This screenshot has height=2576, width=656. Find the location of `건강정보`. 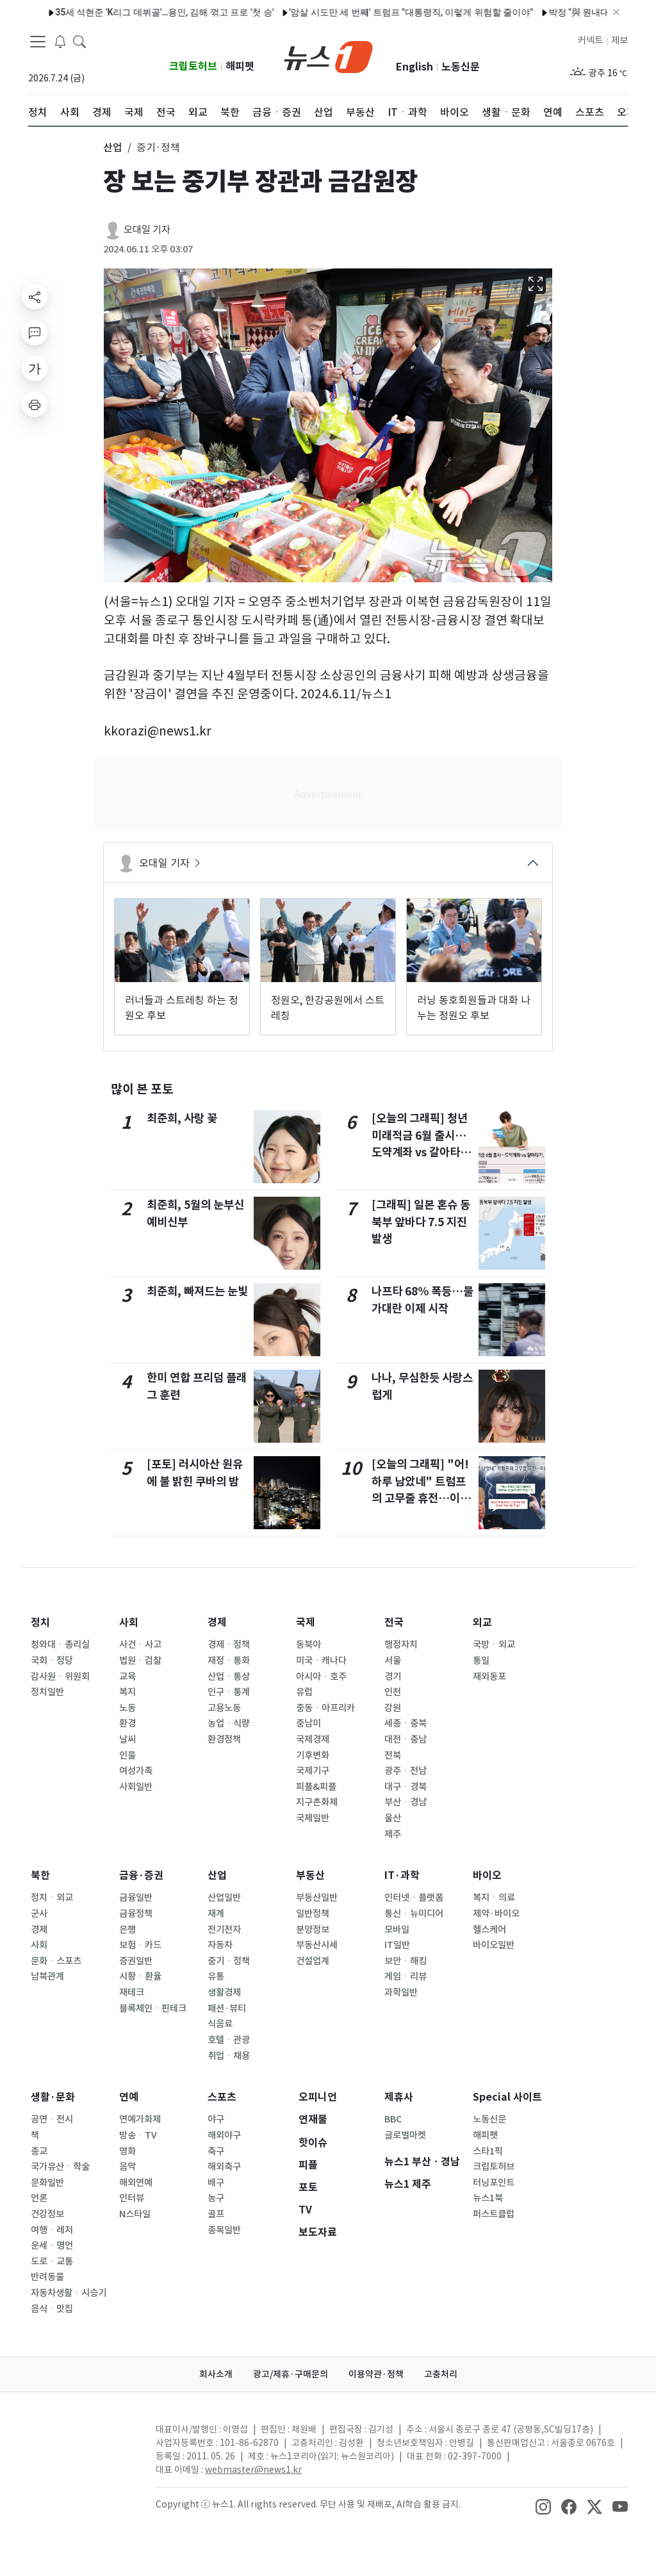

건강정보 is located at coordinates (47, 2214).